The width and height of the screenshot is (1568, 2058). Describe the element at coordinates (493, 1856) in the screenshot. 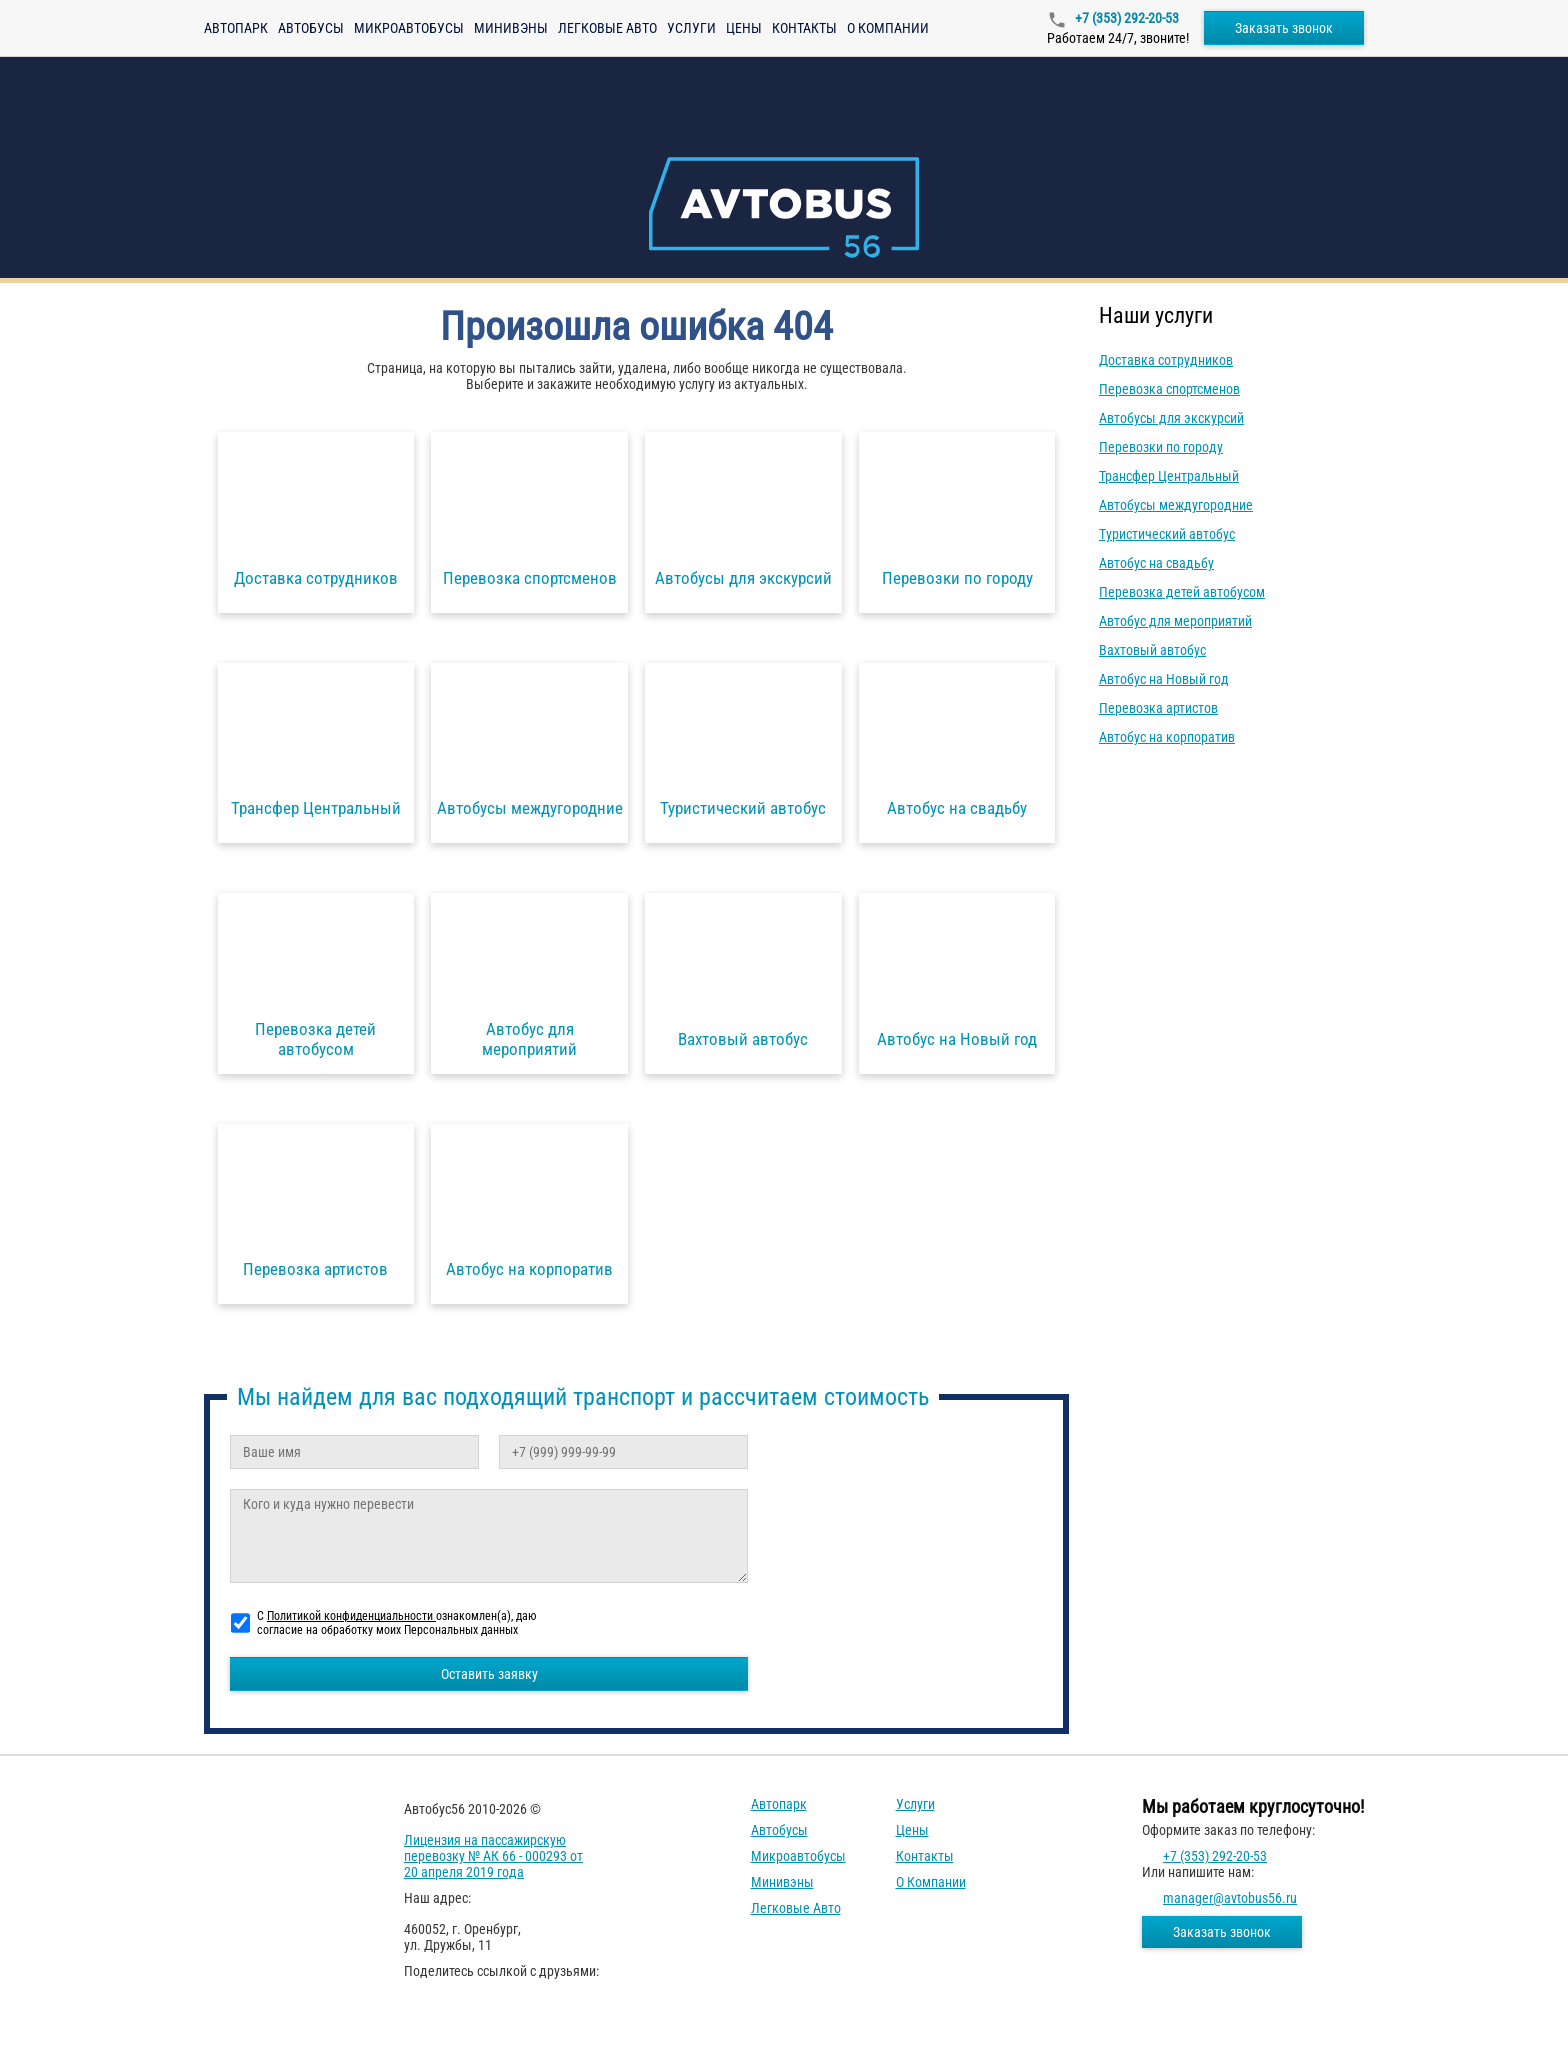

I see `Лицензия на пассажирскую перевозку № АК 66 - 000293 от 20 апреля 2019 года` at that location.